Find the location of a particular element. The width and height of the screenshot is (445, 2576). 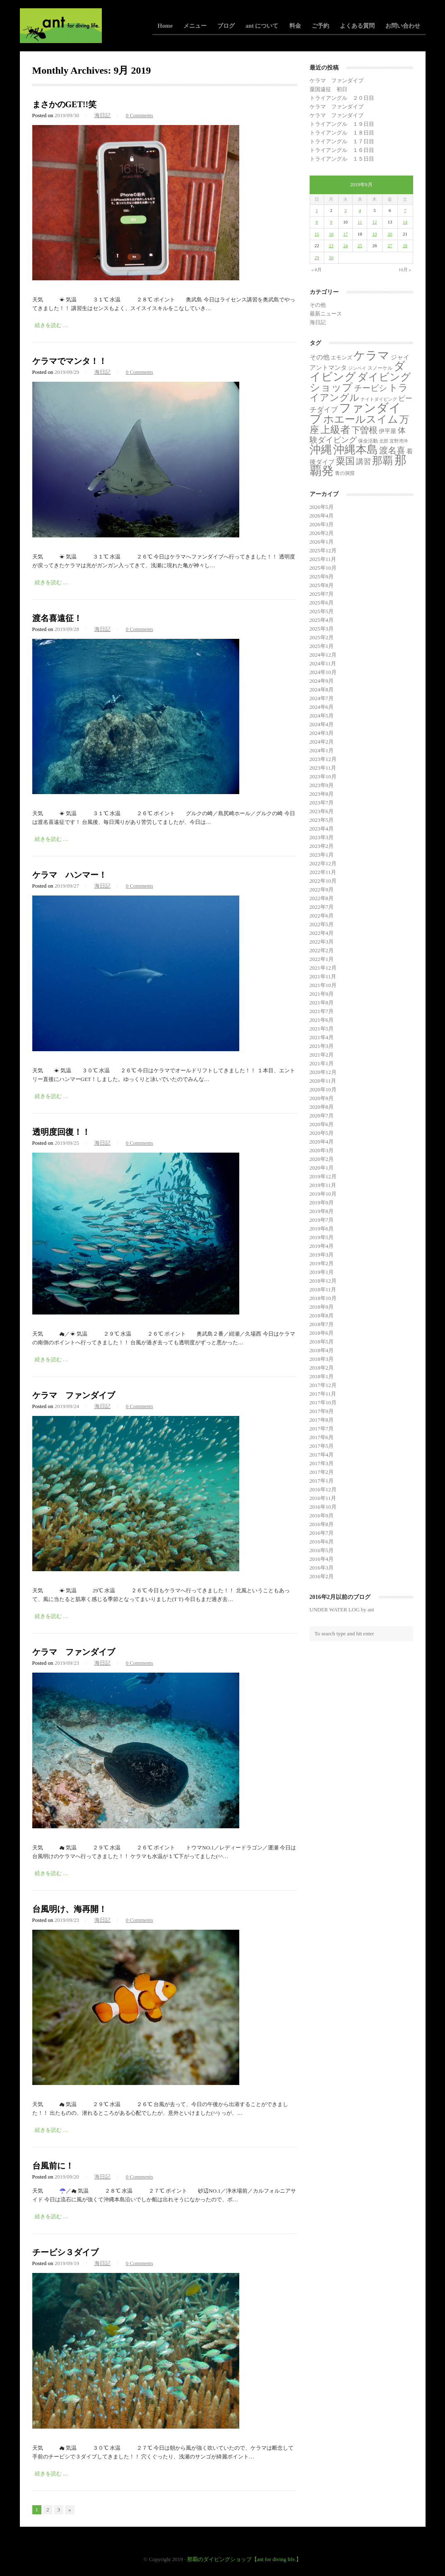

2019年5月 is located at coordinates (322, 1237).